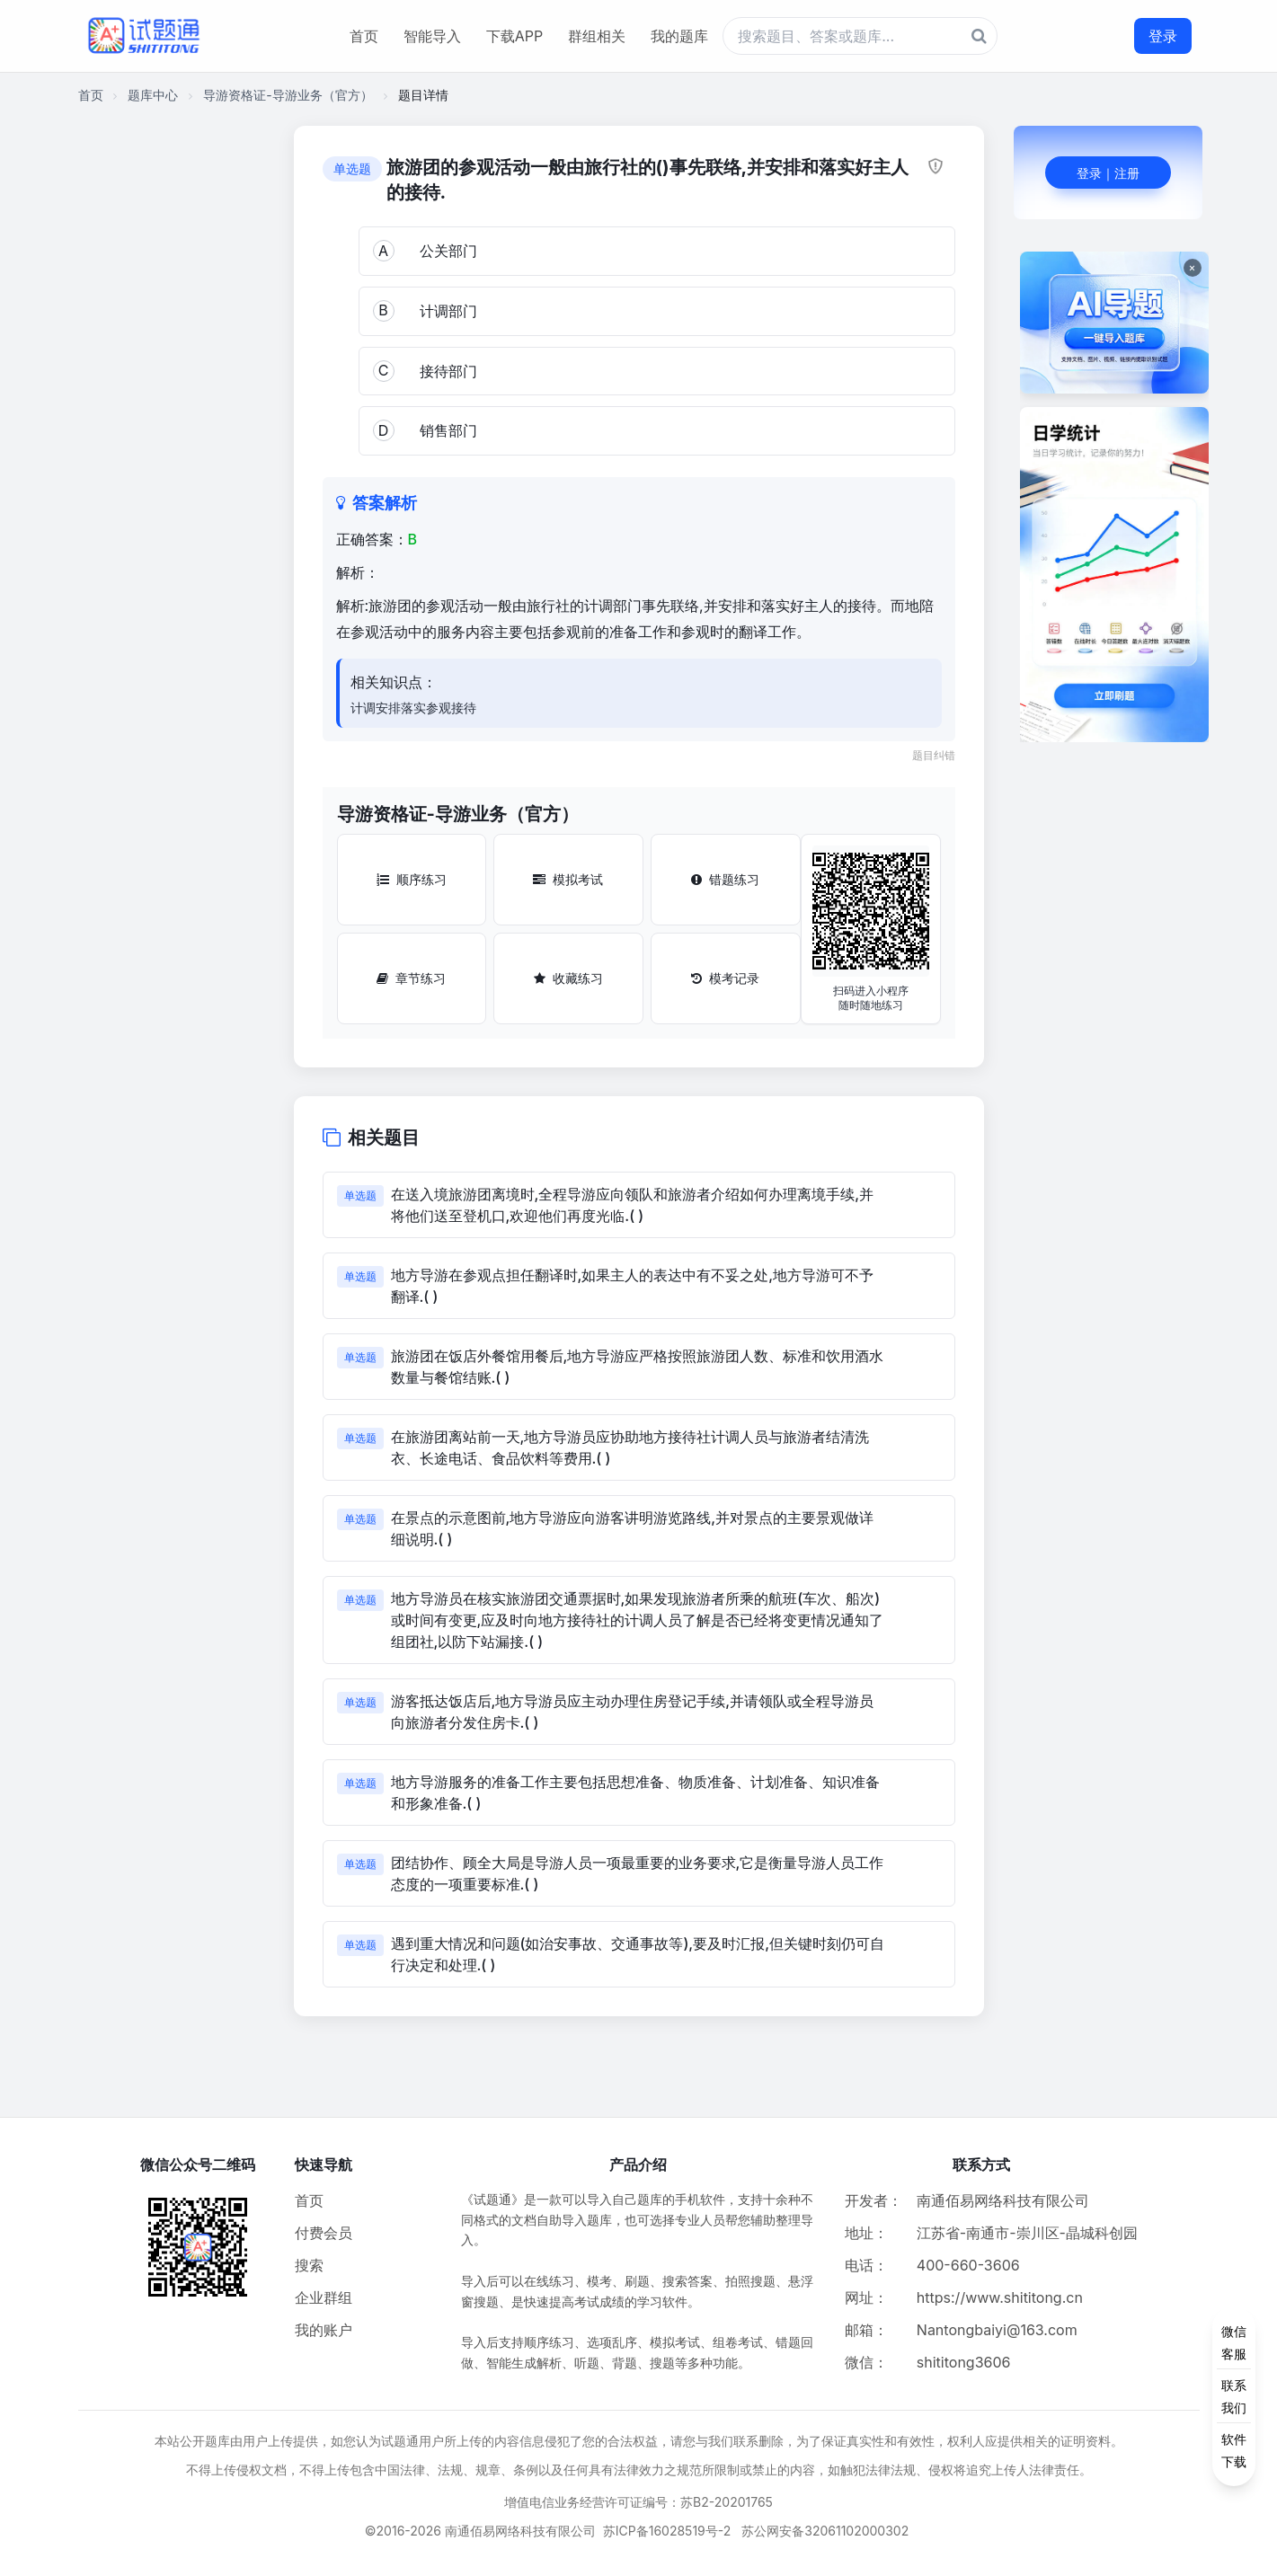 The width and height of the screenshot is (1277, 2576). What do you see at coordinates (638, 2502) in the screenshot?
I see `增值电信业务经营许可证编号：苏B2-20201765` at bounding box center [638, 2502].